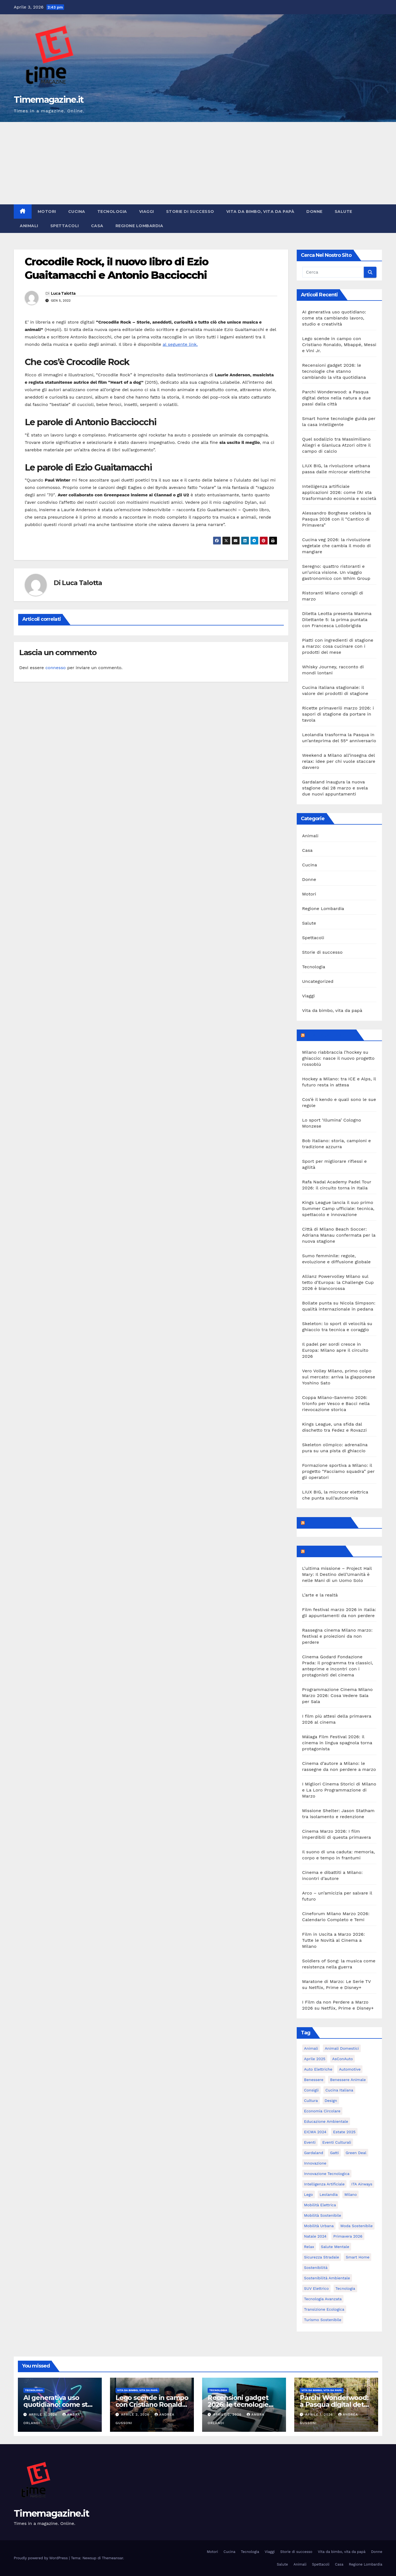 This screenshot has height=2576, width=396. I want to click on economia circolare [economia circolare (8 elementi)], so click(322, 2111).